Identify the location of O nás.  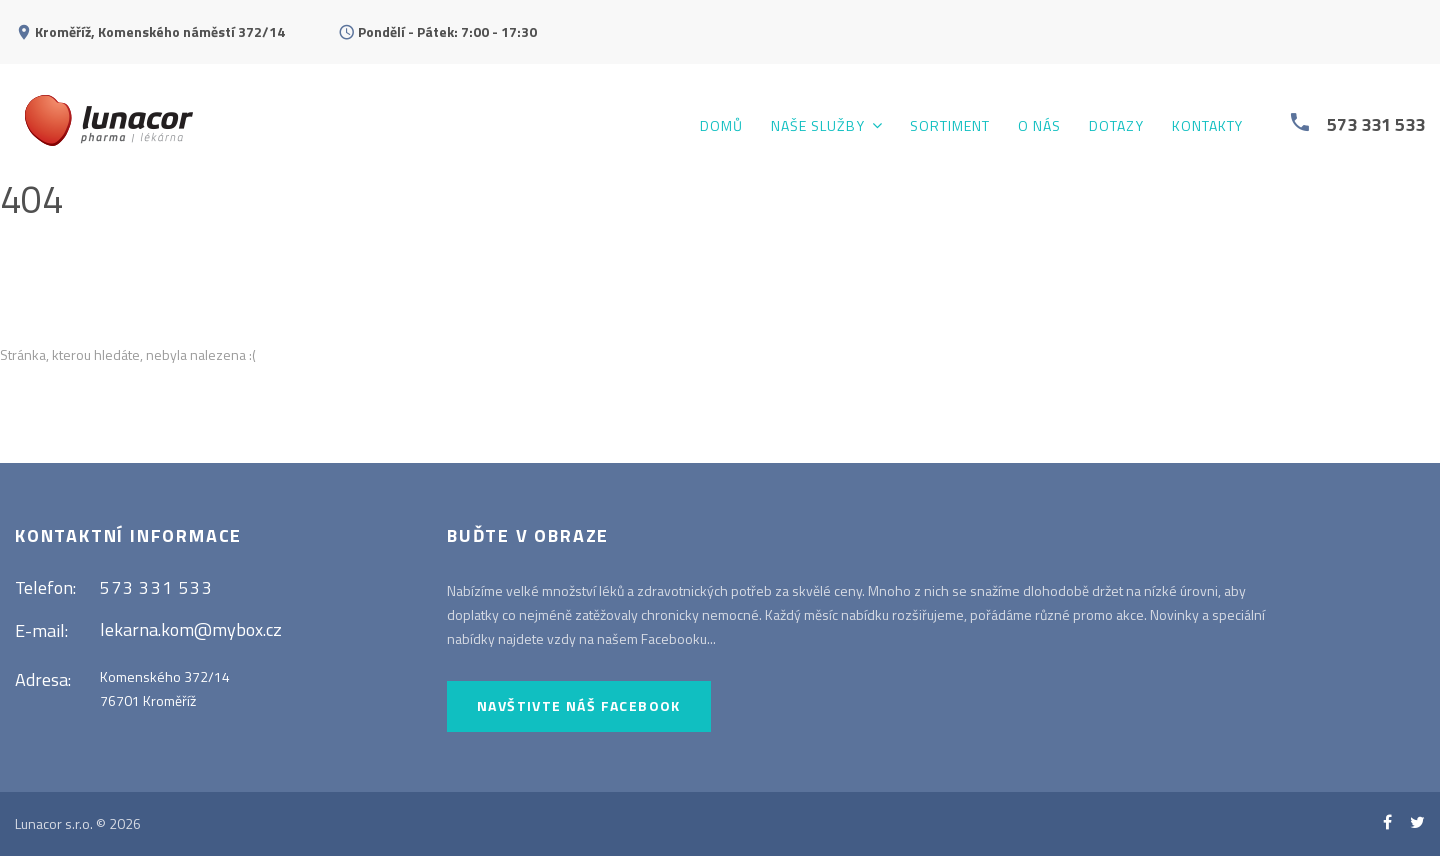
(1039, 126).